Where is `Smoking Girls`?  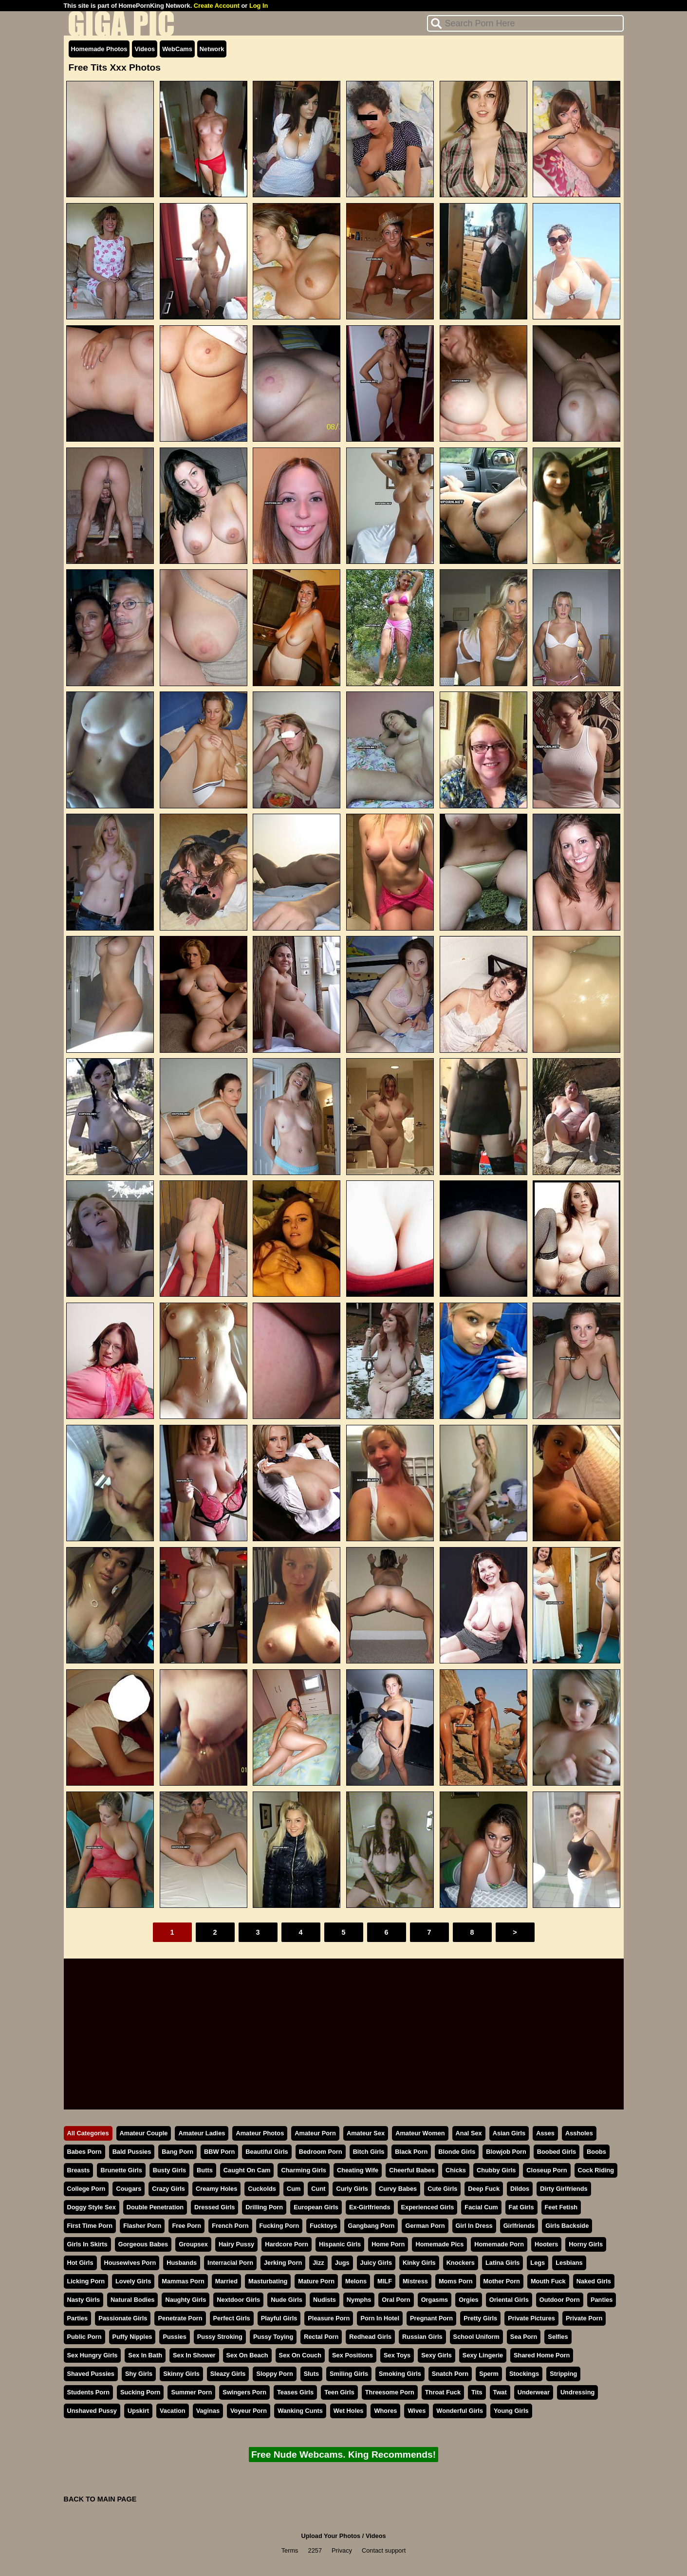 Smoking Girls is located at coordinates (400, 2373).